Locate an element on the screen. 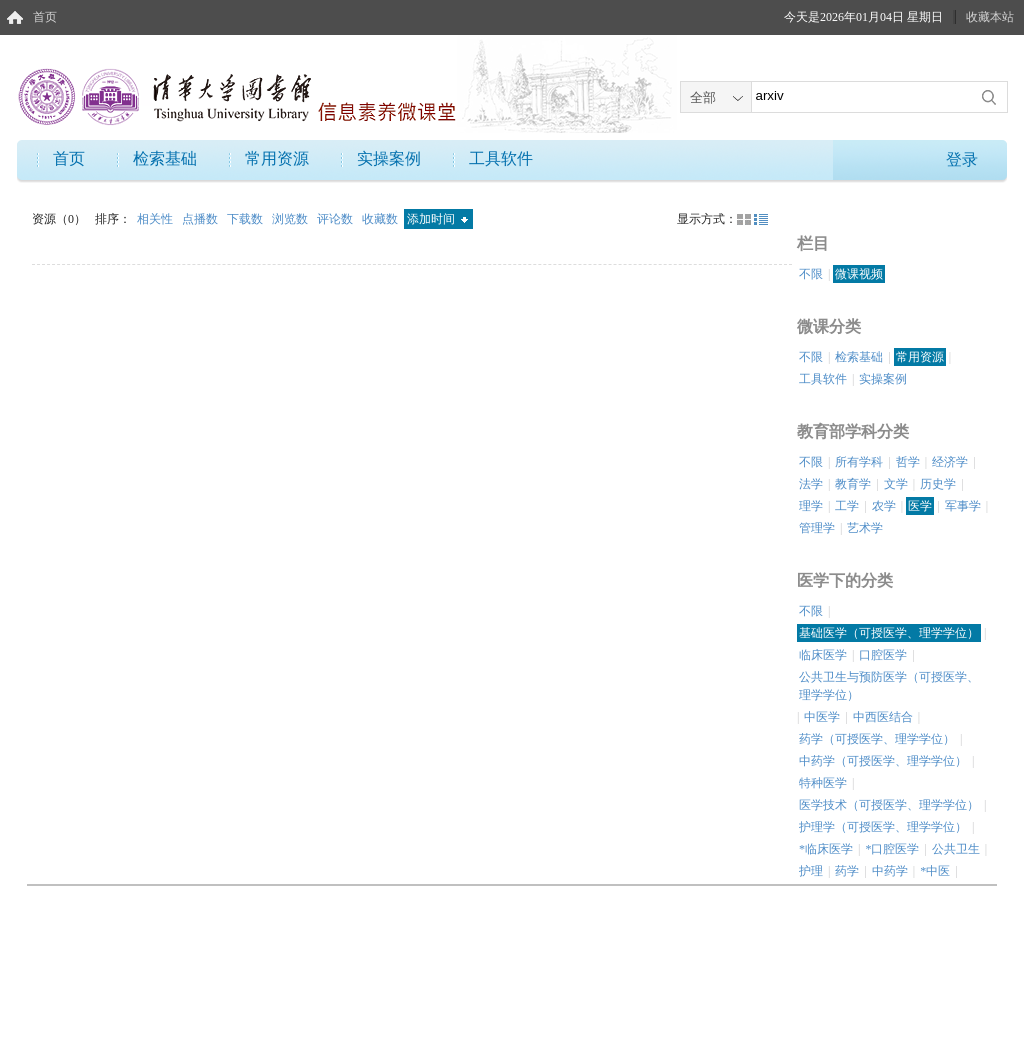  *临床医学 is located at coordinates (826, 849).